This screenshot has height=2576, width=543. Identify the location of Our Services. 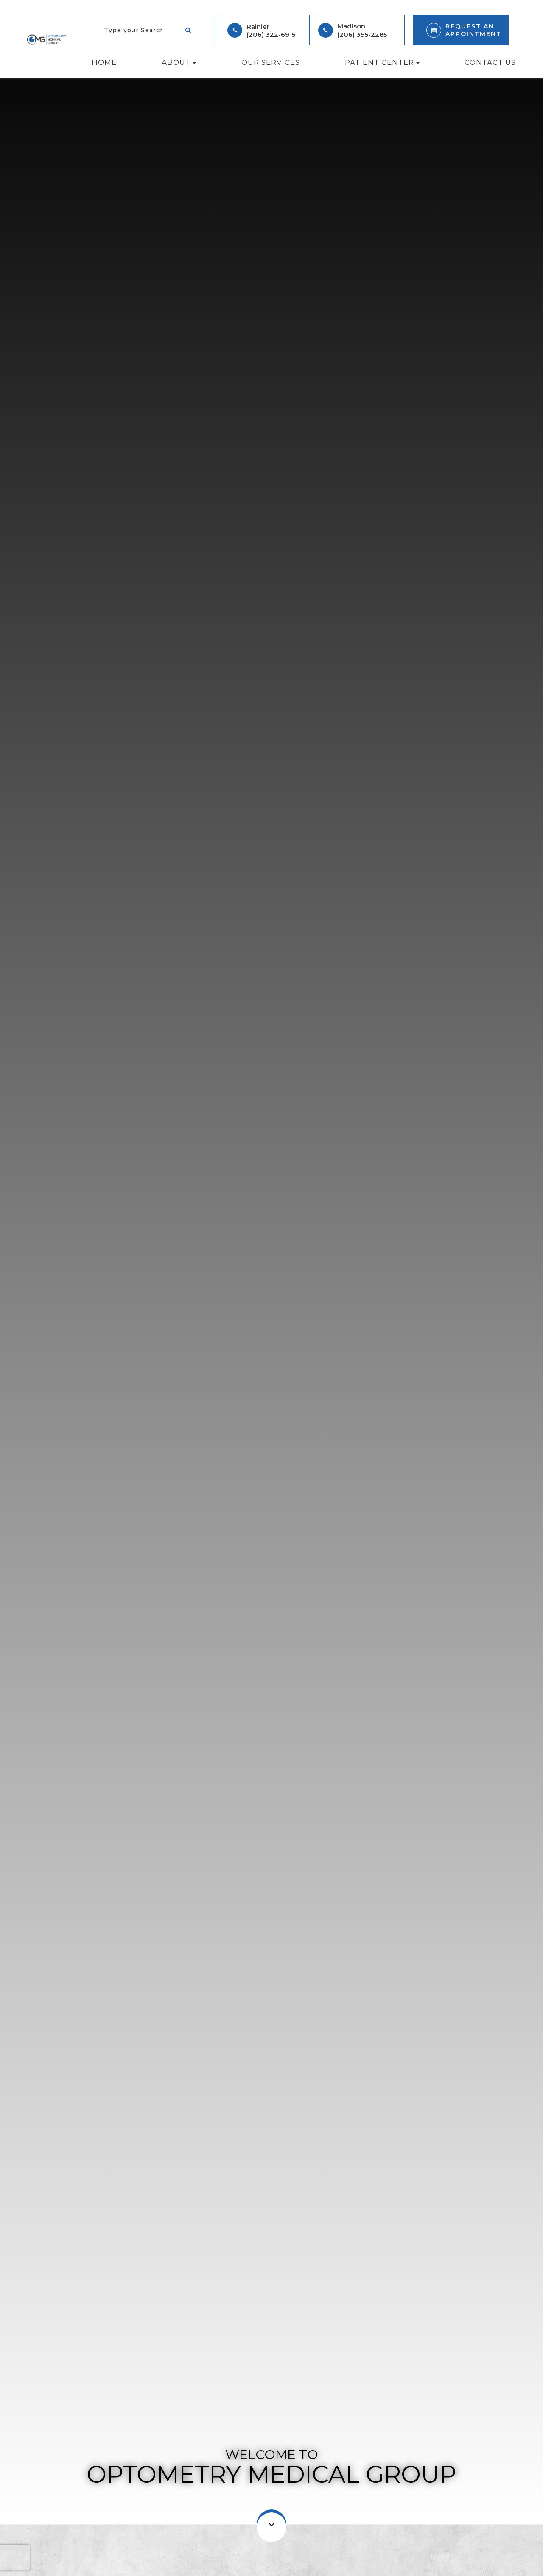
(270, 62).